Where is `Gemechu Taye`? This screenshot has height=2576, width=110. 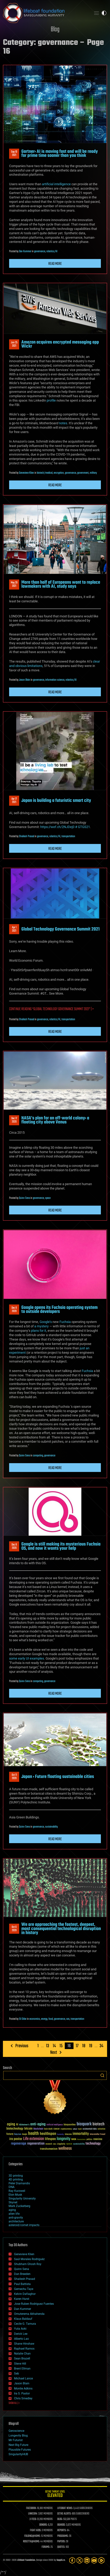
Gemechu Taye is located at coordinates (23, 2289).